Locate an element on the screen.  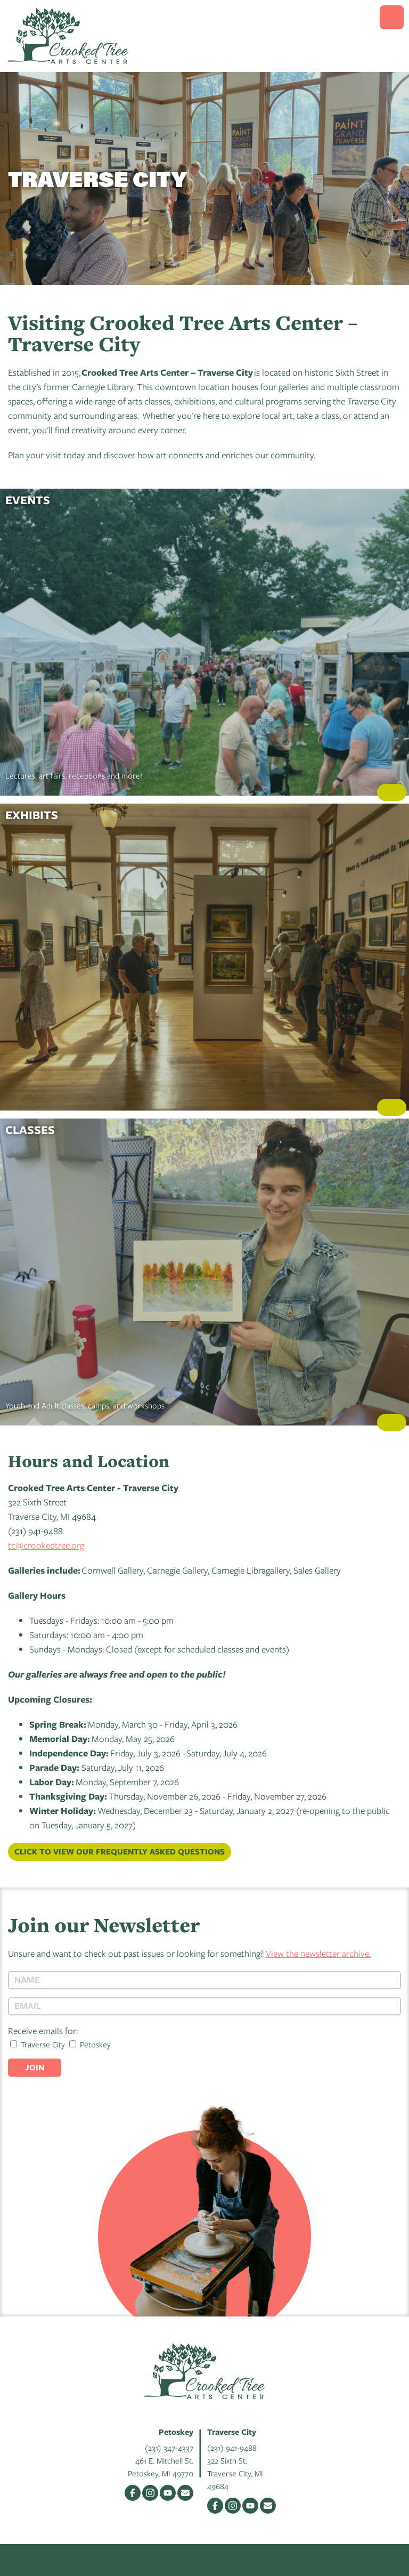
Crooked Tree Arts Center is located at coordinates (68, 36).